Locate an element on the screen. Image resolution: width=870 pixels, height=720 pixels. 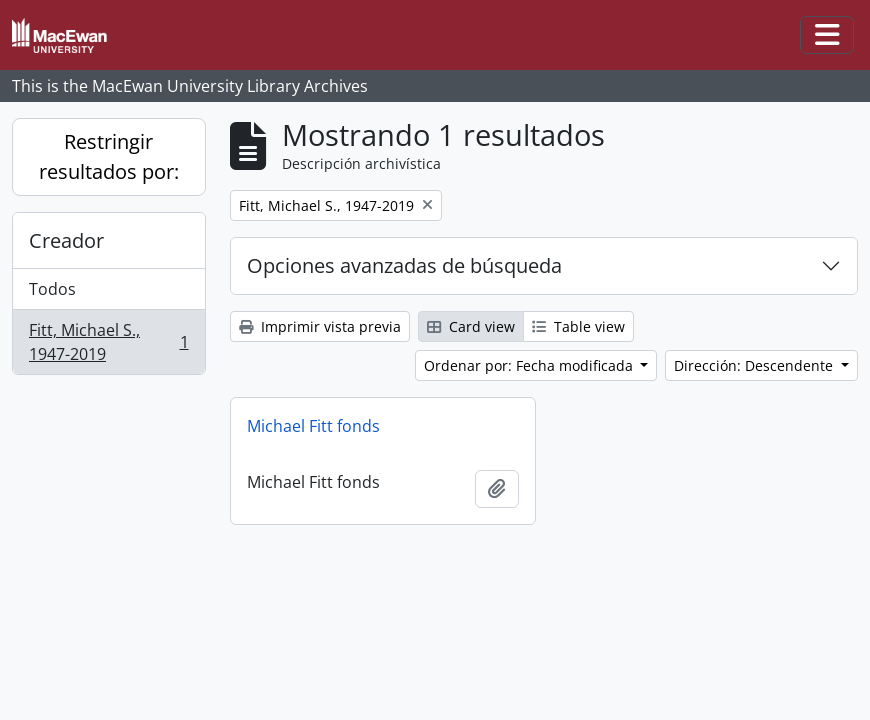
Michael Fitt fonds is located at coordinates (313, 426).